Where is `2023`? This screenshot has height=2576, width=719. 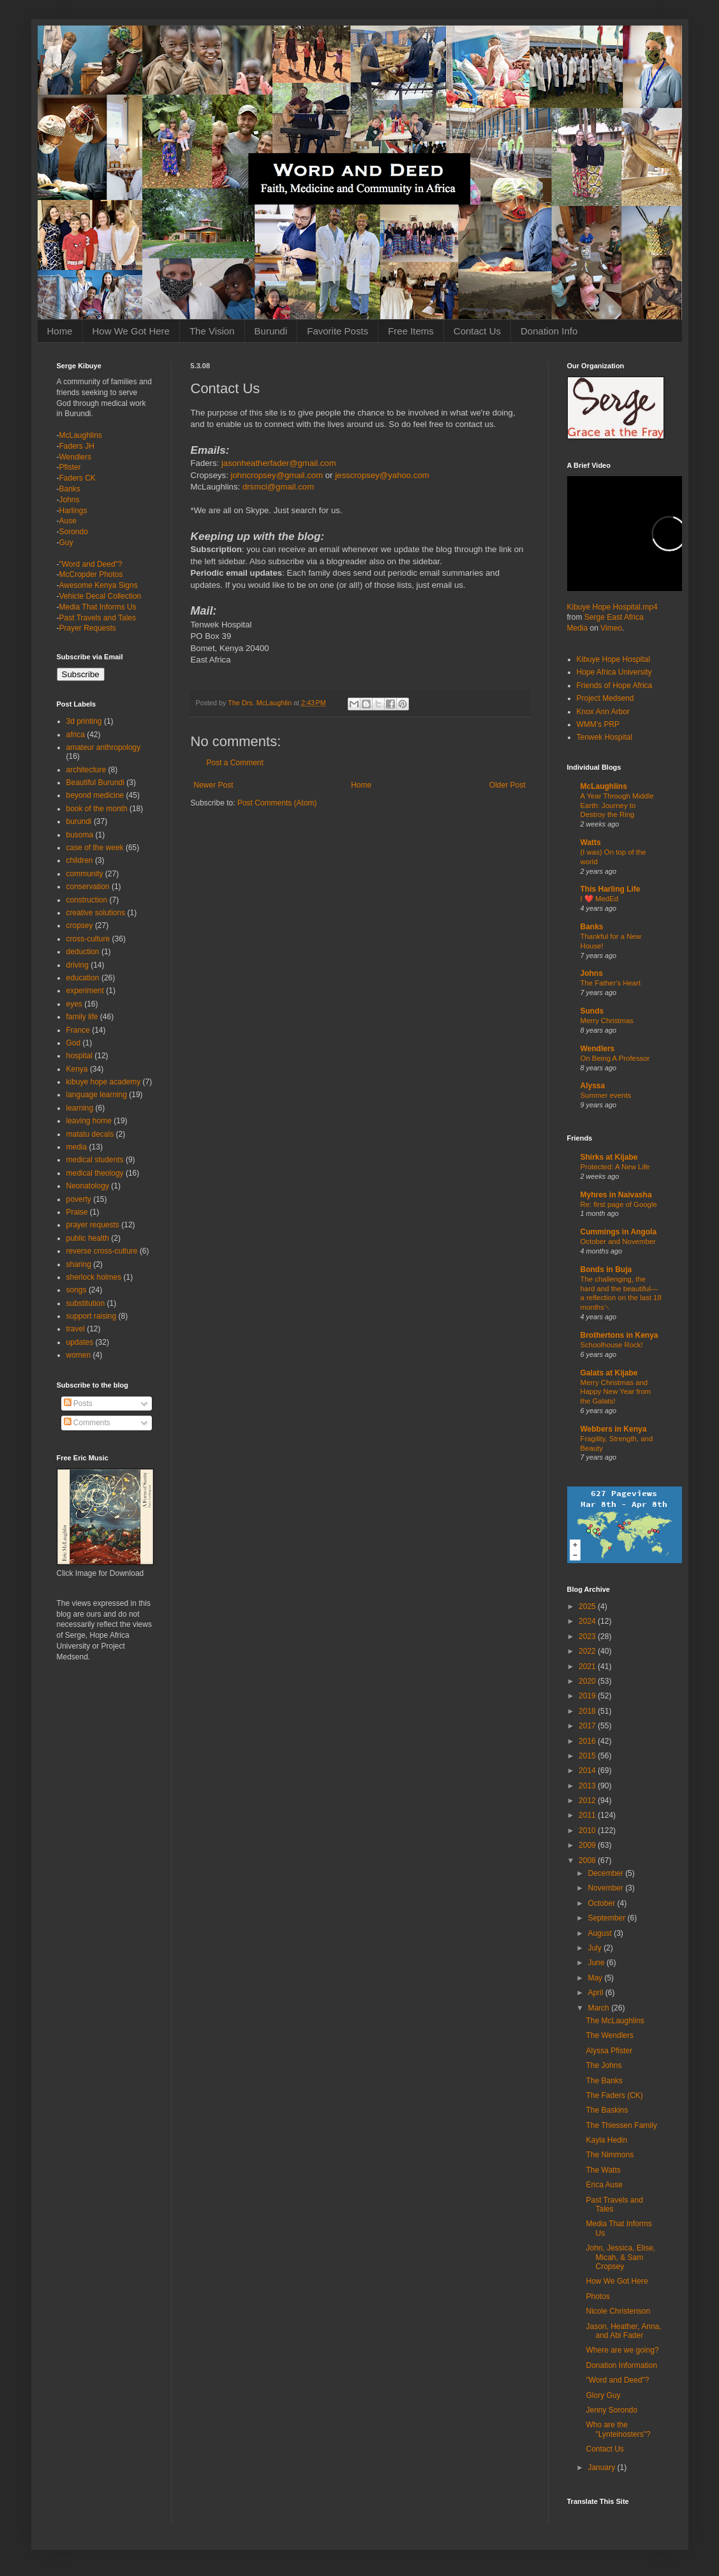
2023 is located at coordinates (588, 1636).